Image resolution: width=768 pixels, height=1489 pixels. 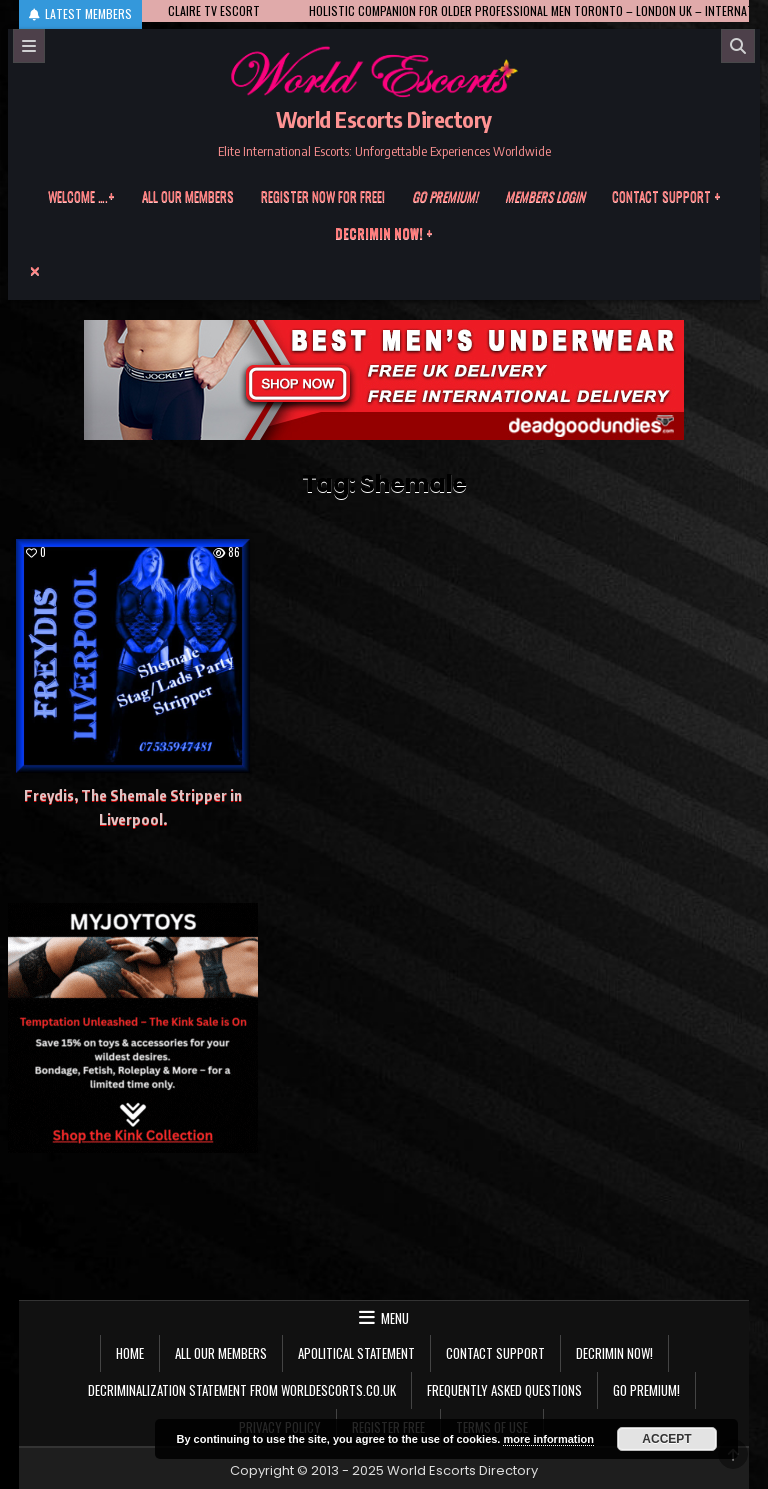 I want to click on Decrimin Now!, so click(x=614, y=1353).